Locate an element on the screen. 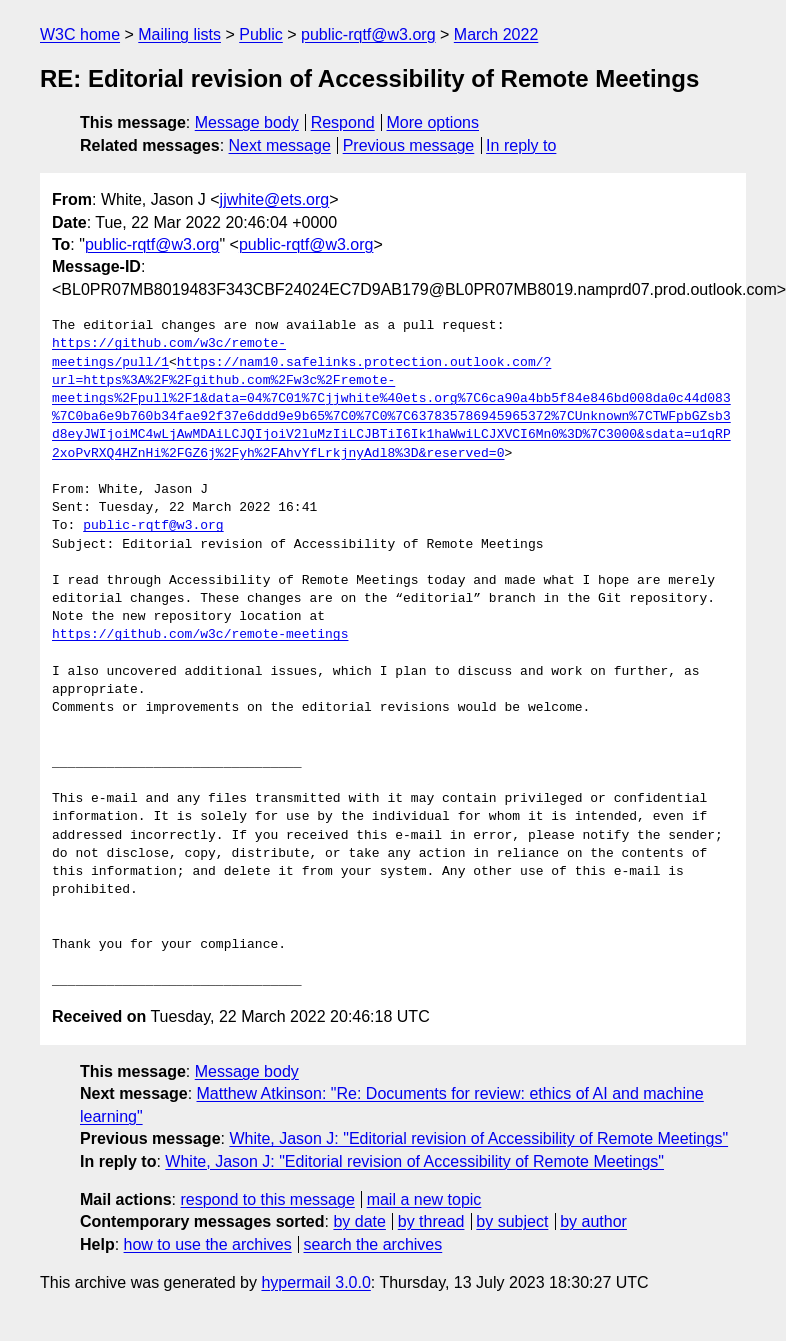  Mailing lists is located at coordinates (179, 34).